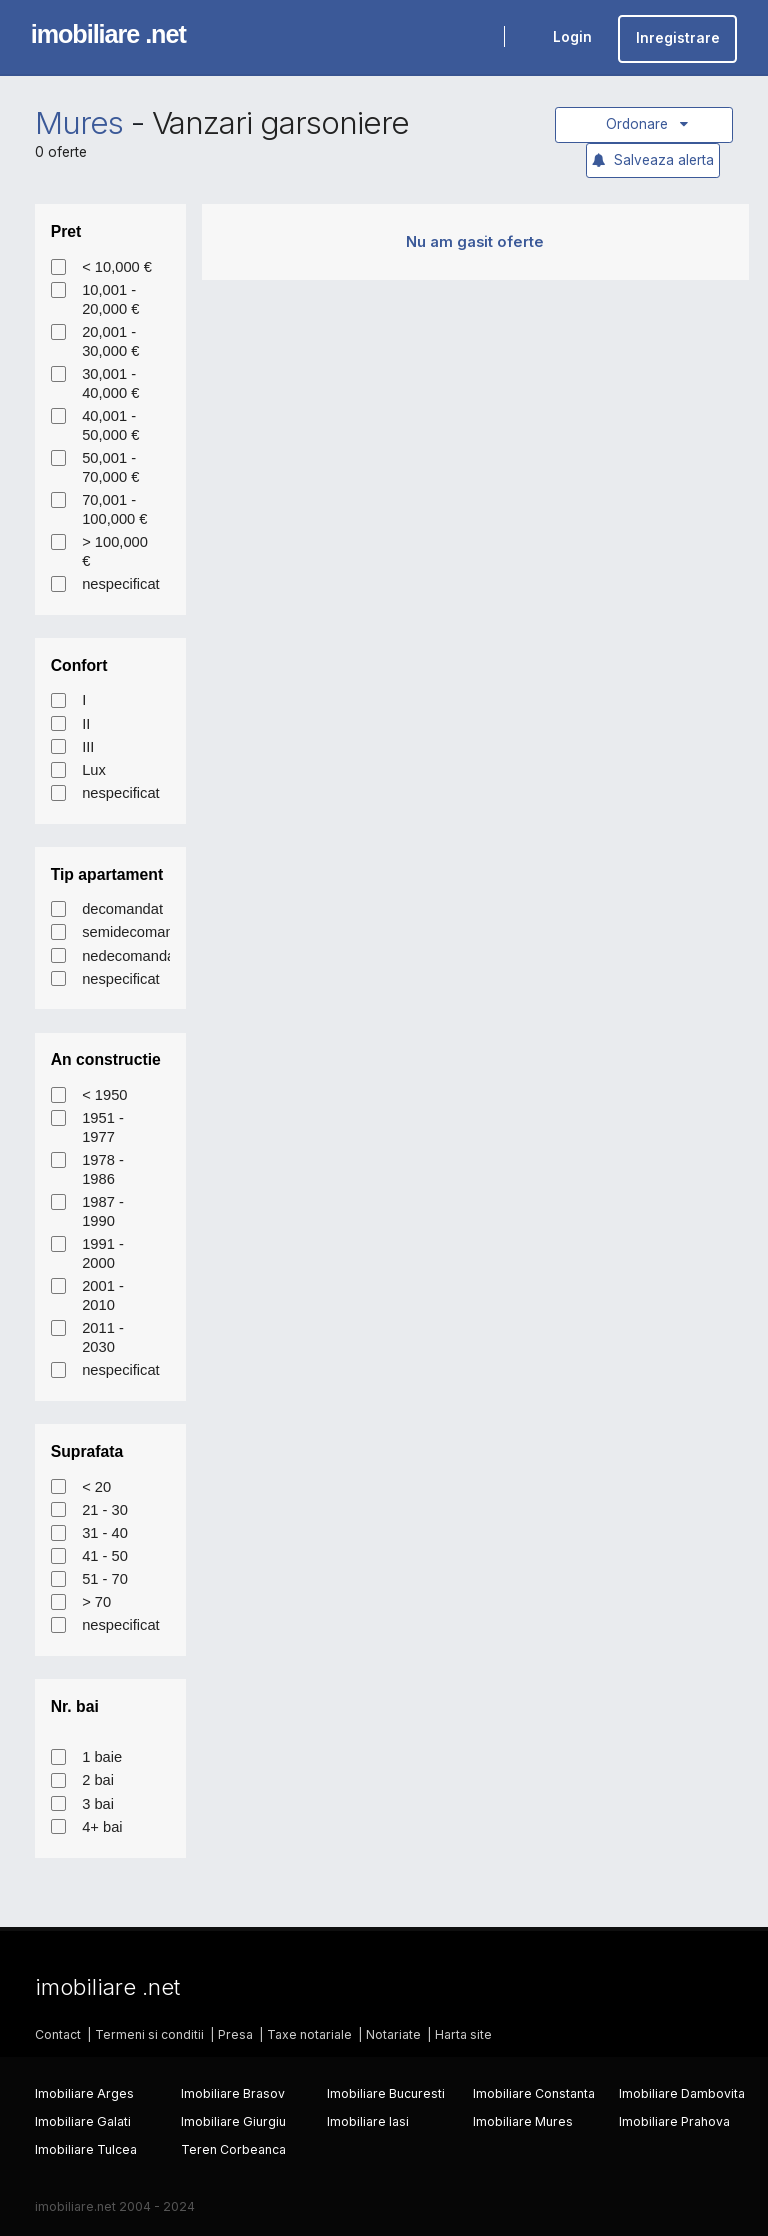 Image resolution: width=768 pixels, height=2236 pixels. What do you see at coordinates (83, 2121) in the screenshot?
I see `Imobiliare Galati` at bounding box center [83, 2121].